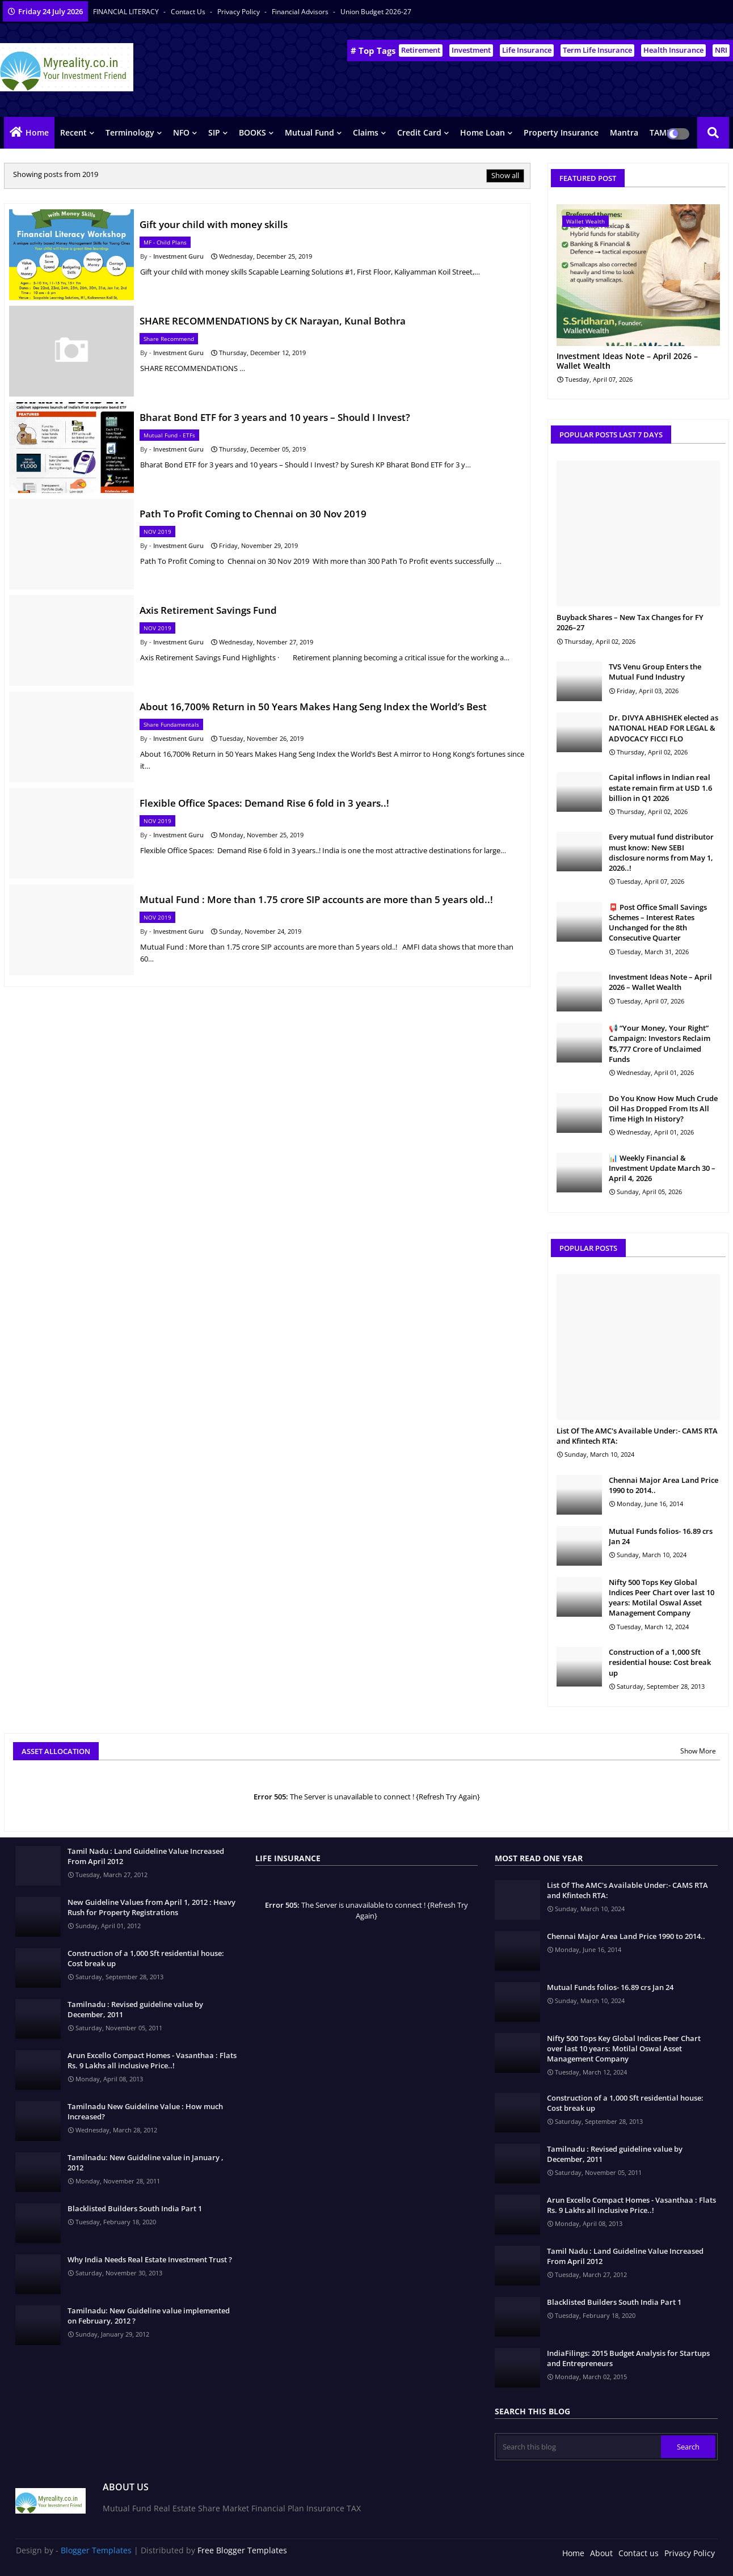  Describe the element at coordinates (526, 50) in the screenshot. I see `Life Insurance` at that location.